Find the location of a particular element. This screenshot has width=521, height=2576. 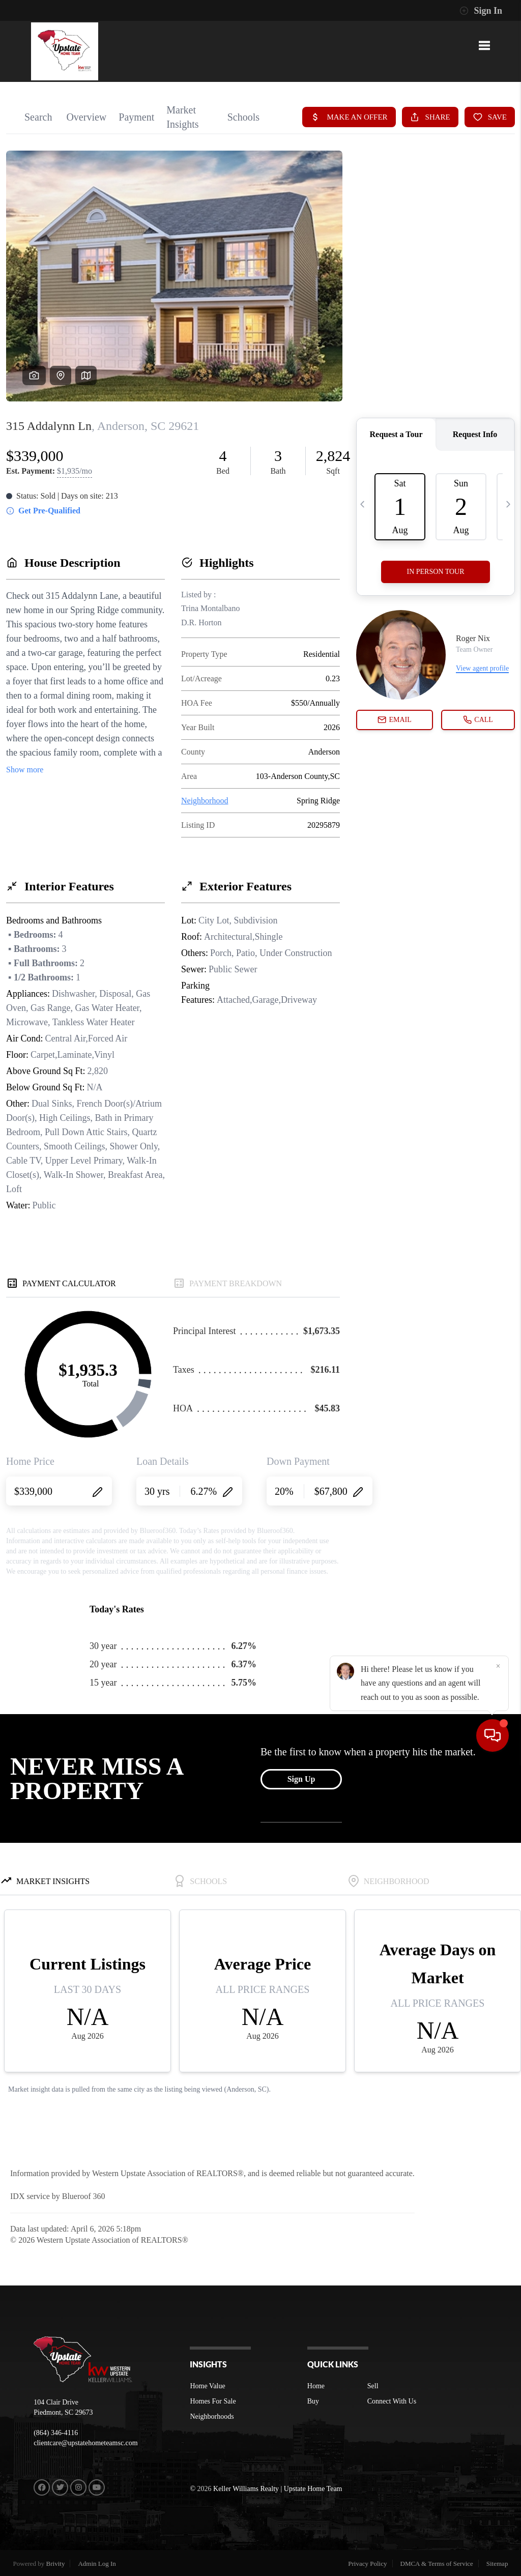

Neighborhoods is located at coordinates (212, 2416).